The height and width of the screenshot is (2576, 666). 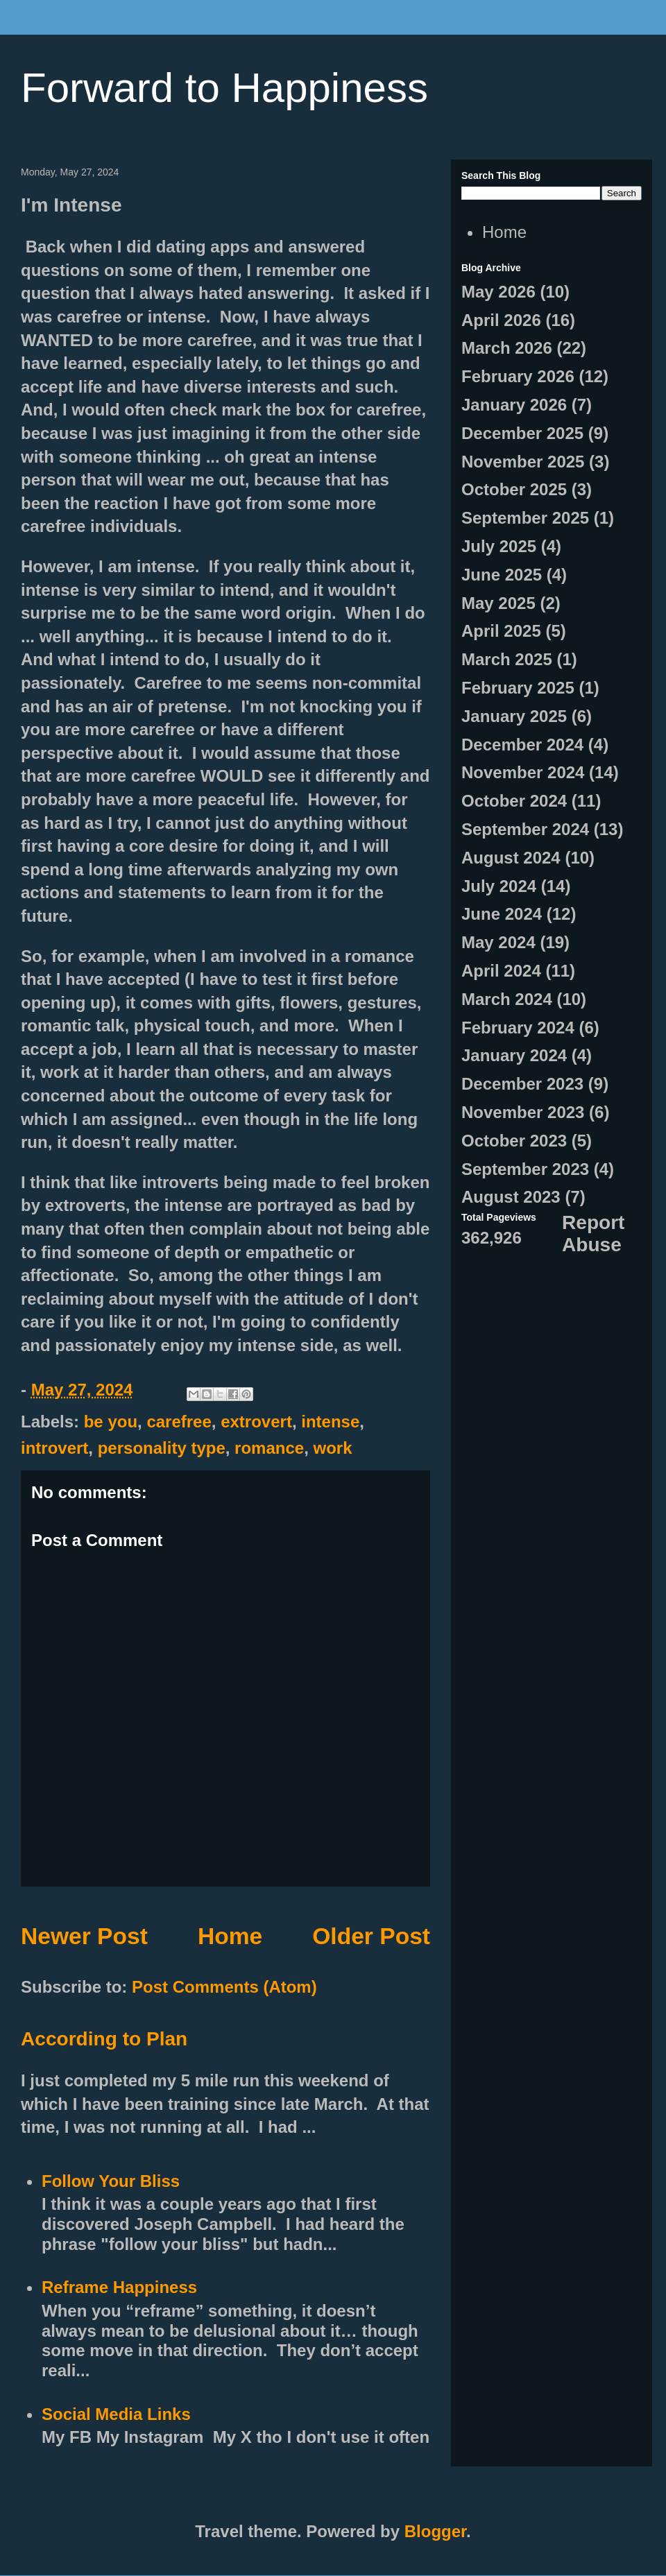 What do you see at coordinates (522, 1083) in the screenshot?
I see `December 2023` at bounding box center [522, 1083].